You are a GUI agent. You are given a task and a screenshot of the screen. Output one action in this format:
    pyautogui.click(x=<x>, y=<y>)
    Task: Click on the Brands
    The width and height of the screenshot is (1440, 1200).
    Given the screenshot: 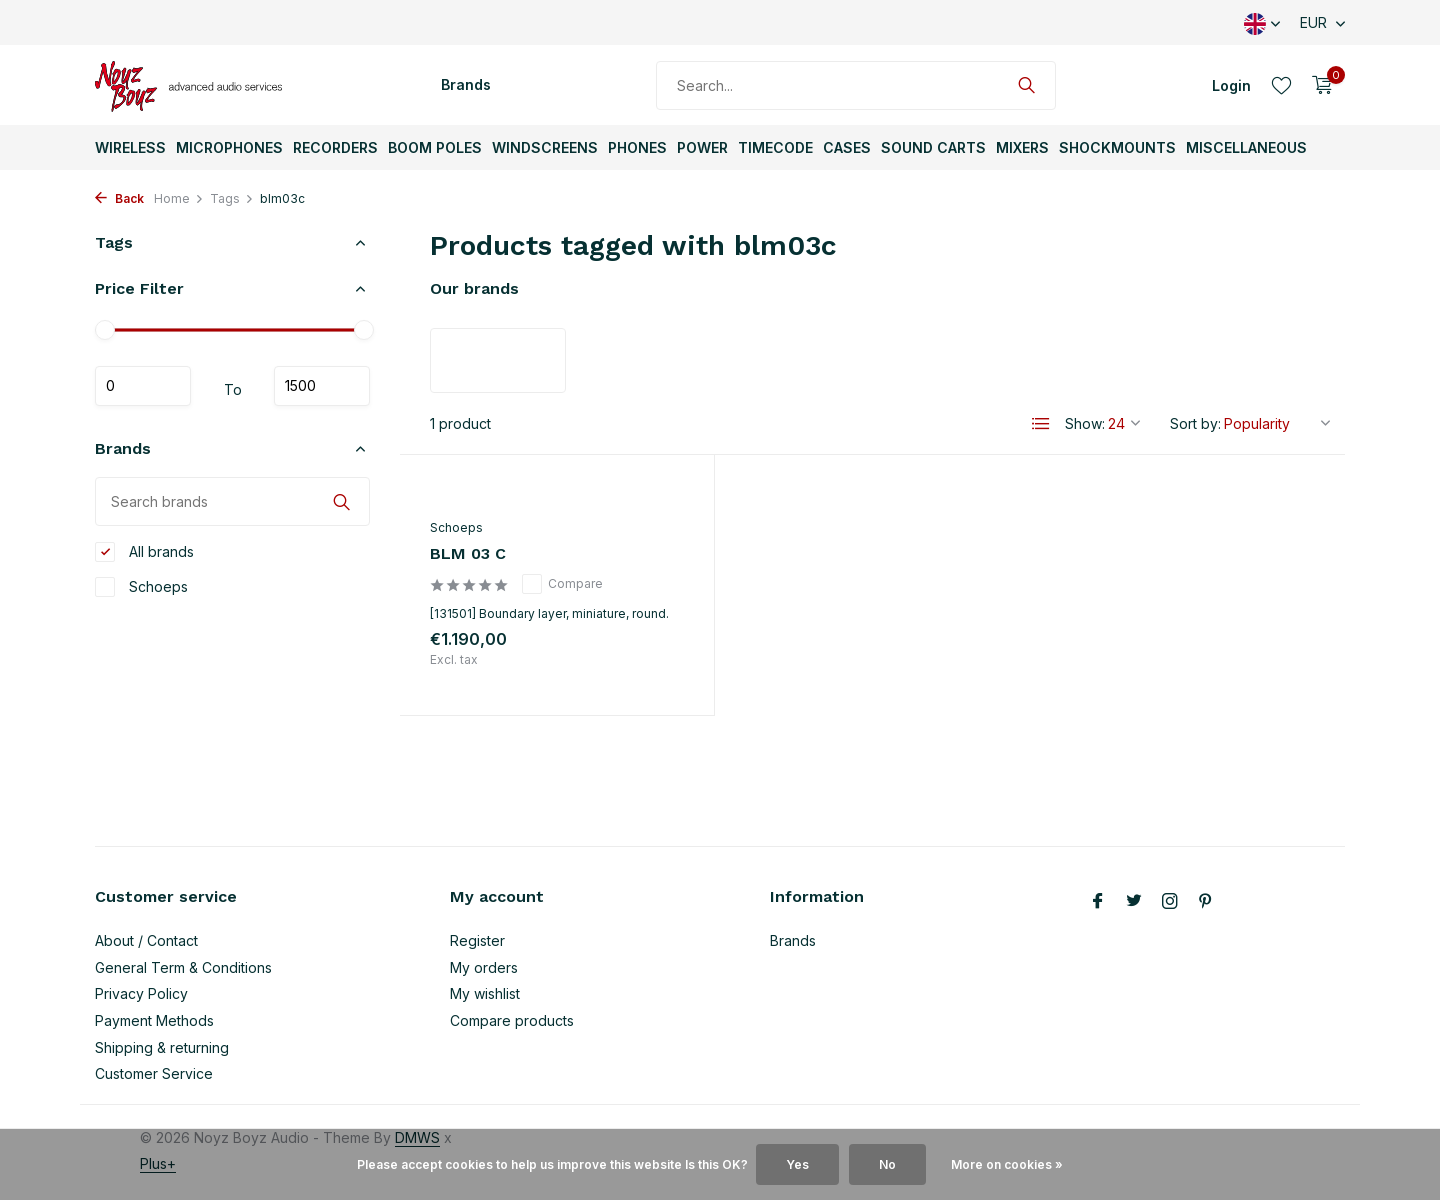 What is the action you would take?
    pyautogui.click(x=466, y=84)
    